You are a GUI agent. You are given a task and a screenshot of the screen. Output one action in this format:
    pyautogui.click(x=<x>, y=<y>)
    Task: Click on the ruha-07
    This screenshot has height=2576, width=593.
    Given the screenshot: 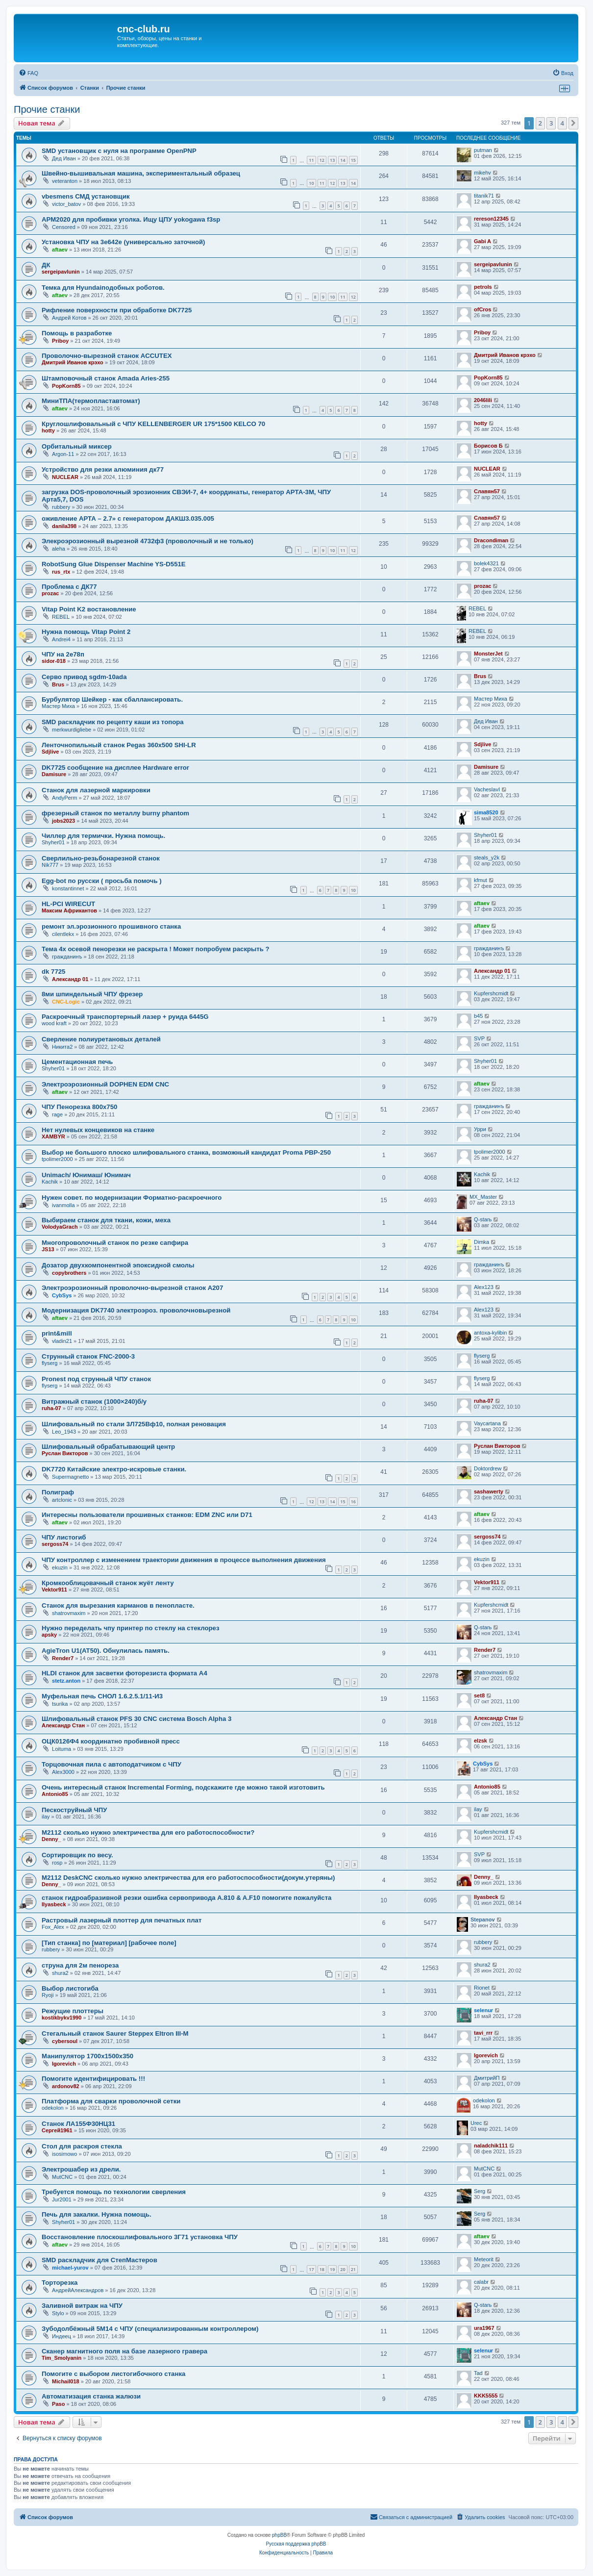 What is the action you would take?
    pyautogui.click(x=51, y=1408)
    